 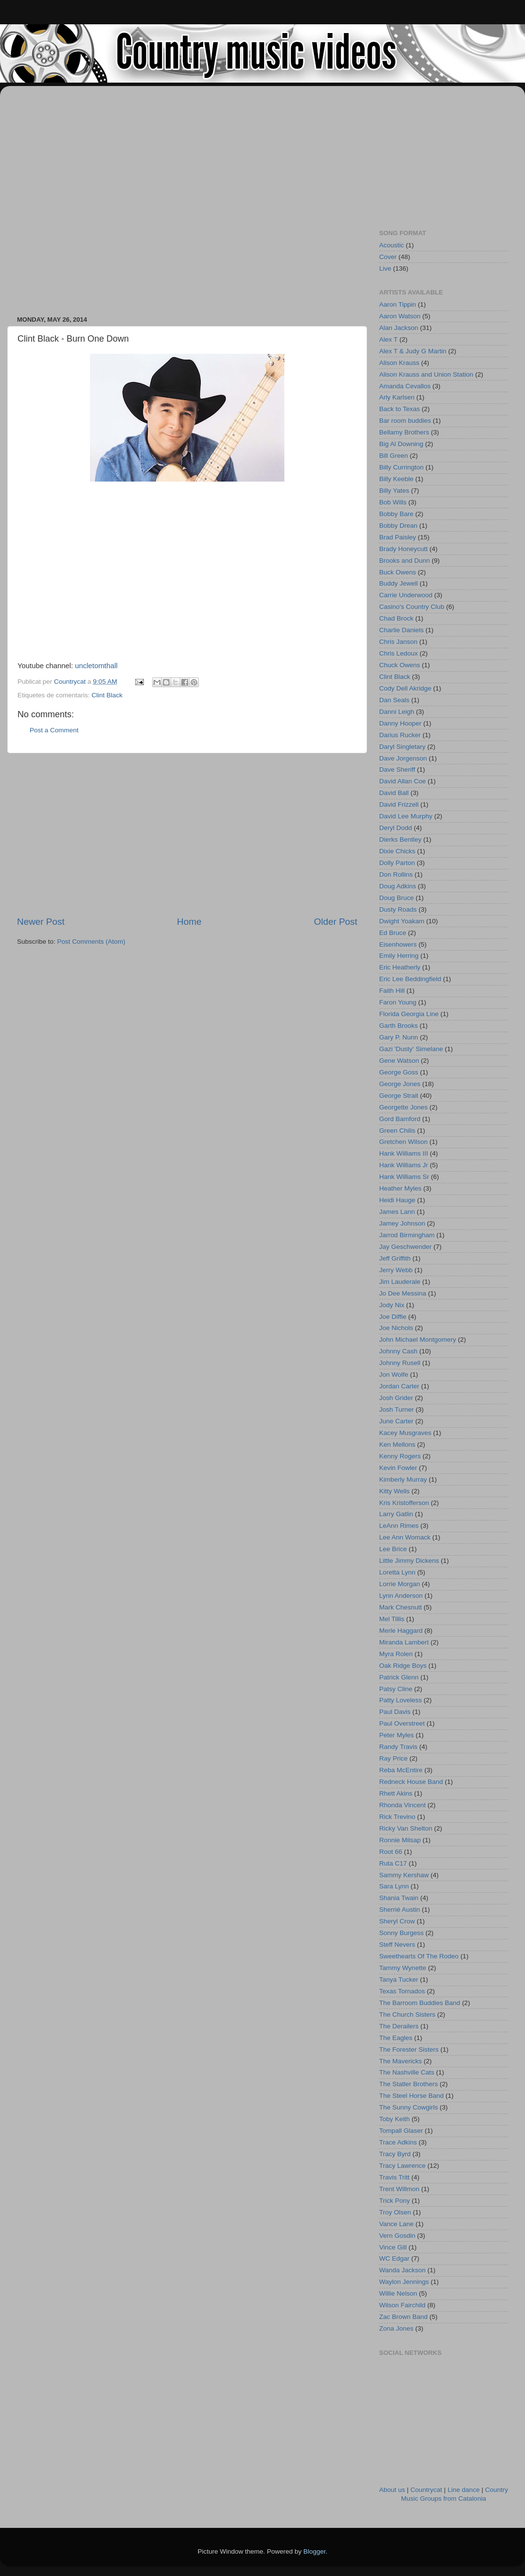 I want to click on Dan Seals, so click(x=394, y=700).